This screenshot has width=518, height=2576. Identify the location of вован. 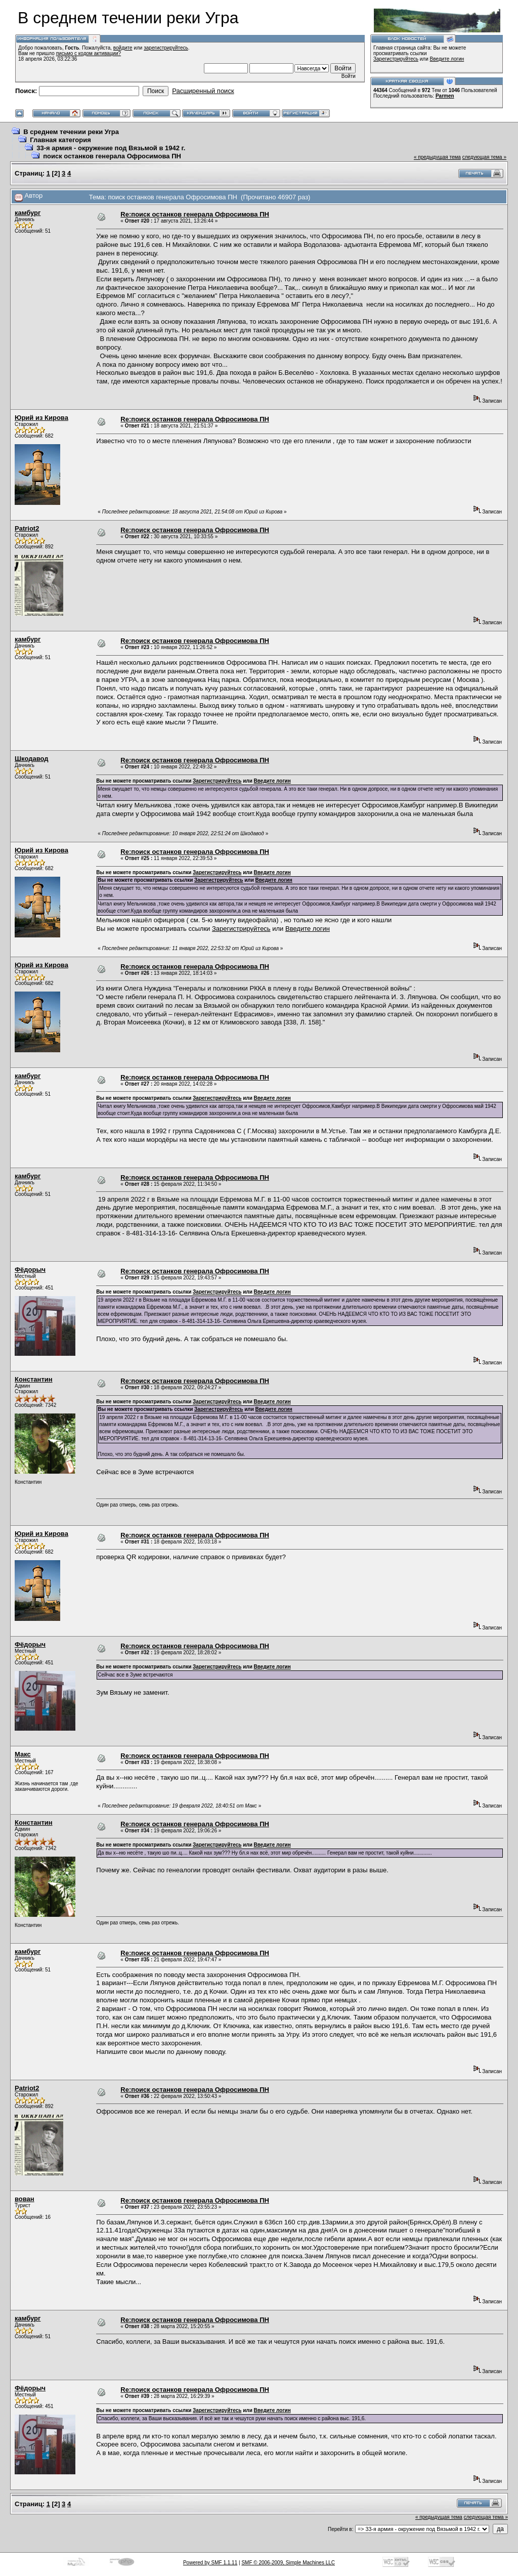
(24, 2199).